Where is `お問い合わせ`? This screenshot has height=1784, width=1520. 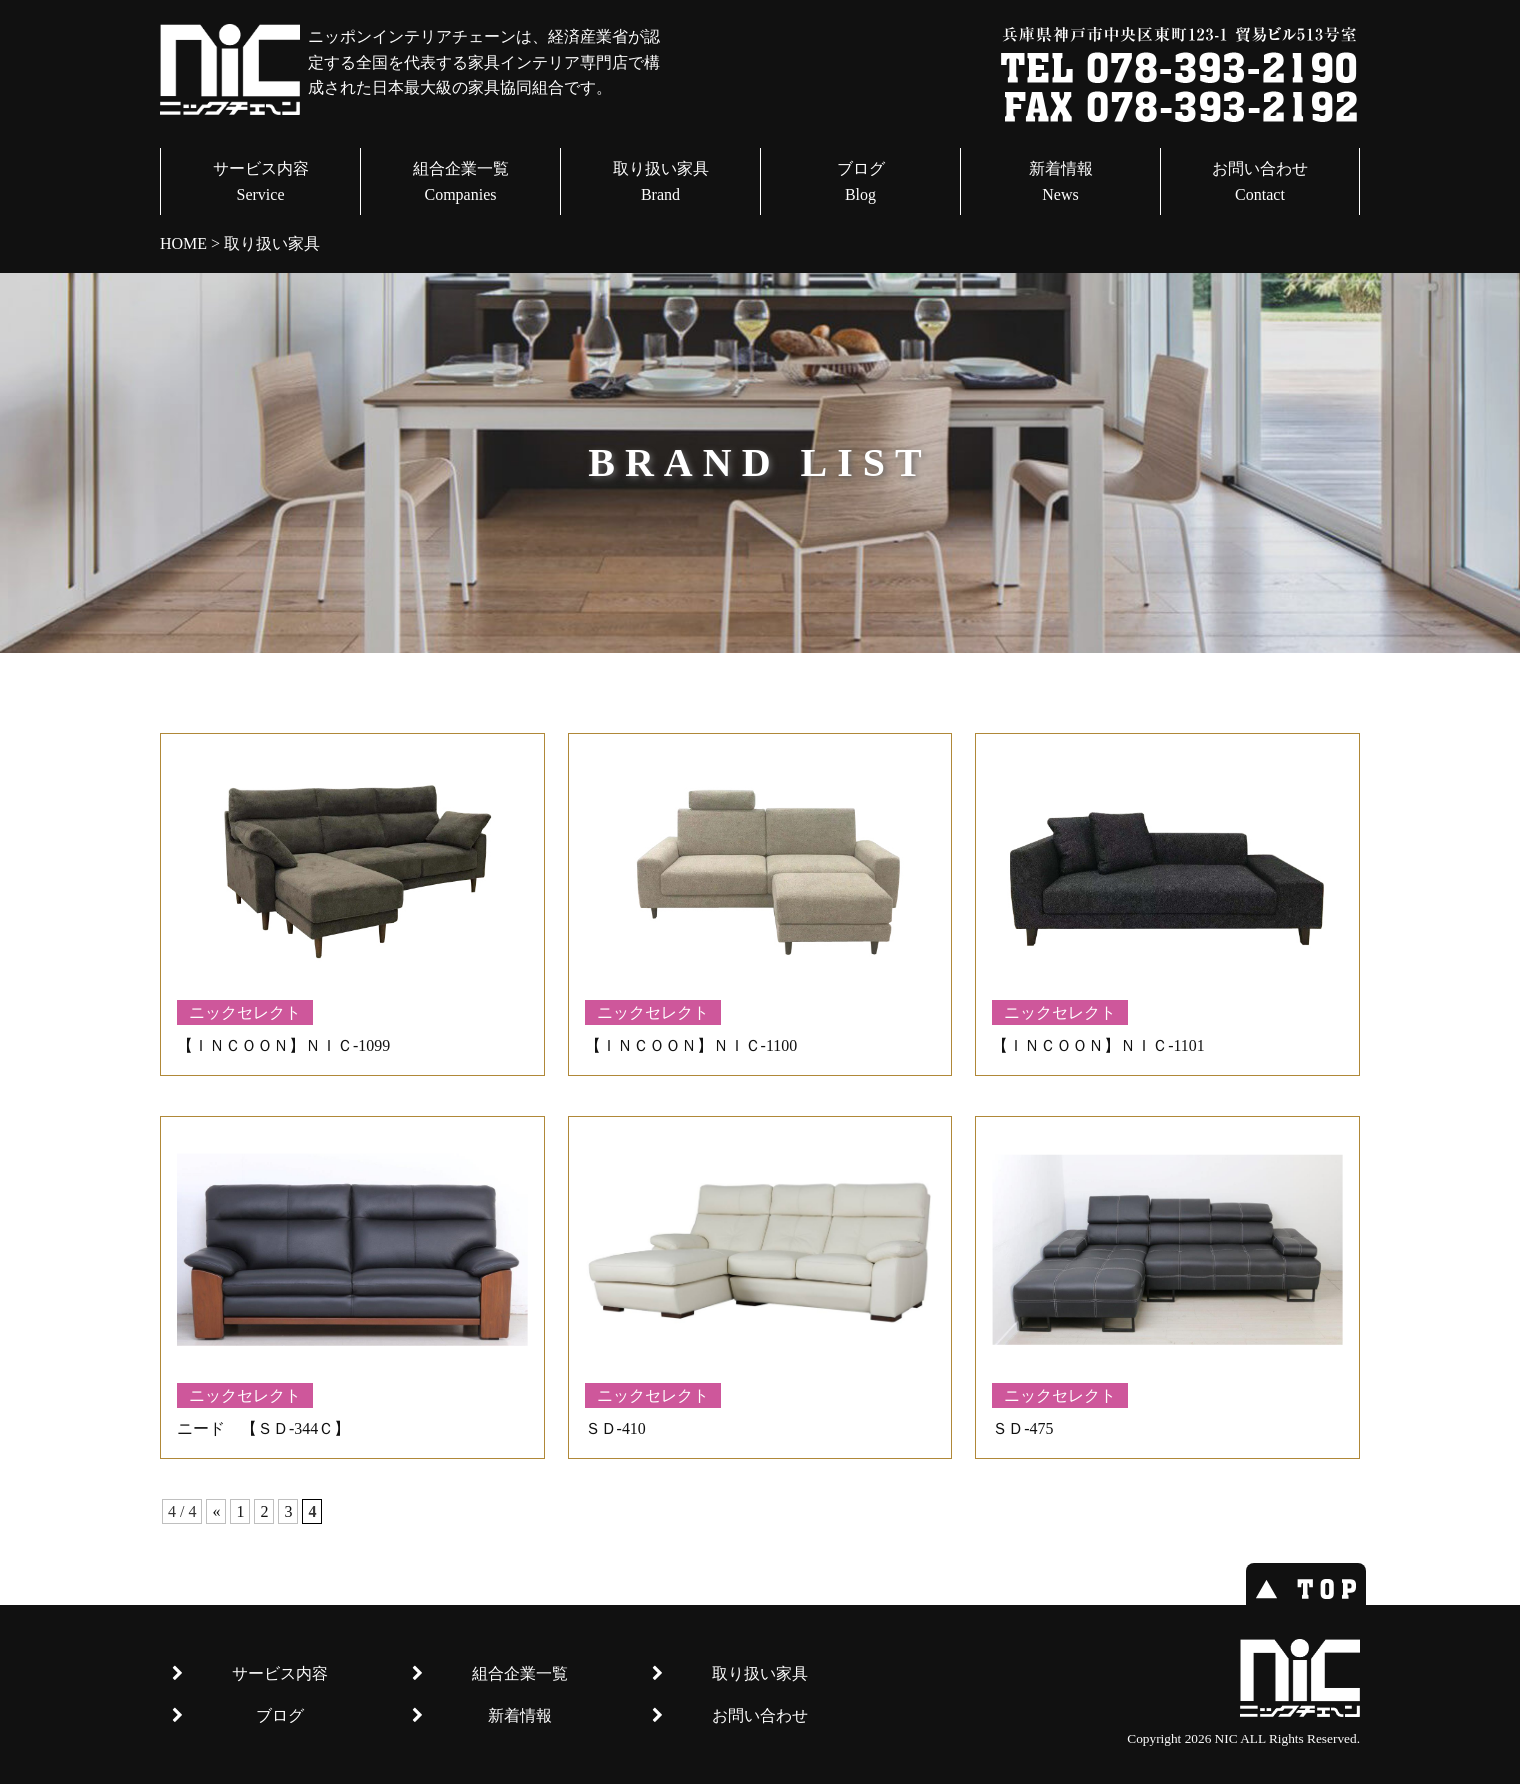
お問い合わせ is located at coordinates (1260, 183).